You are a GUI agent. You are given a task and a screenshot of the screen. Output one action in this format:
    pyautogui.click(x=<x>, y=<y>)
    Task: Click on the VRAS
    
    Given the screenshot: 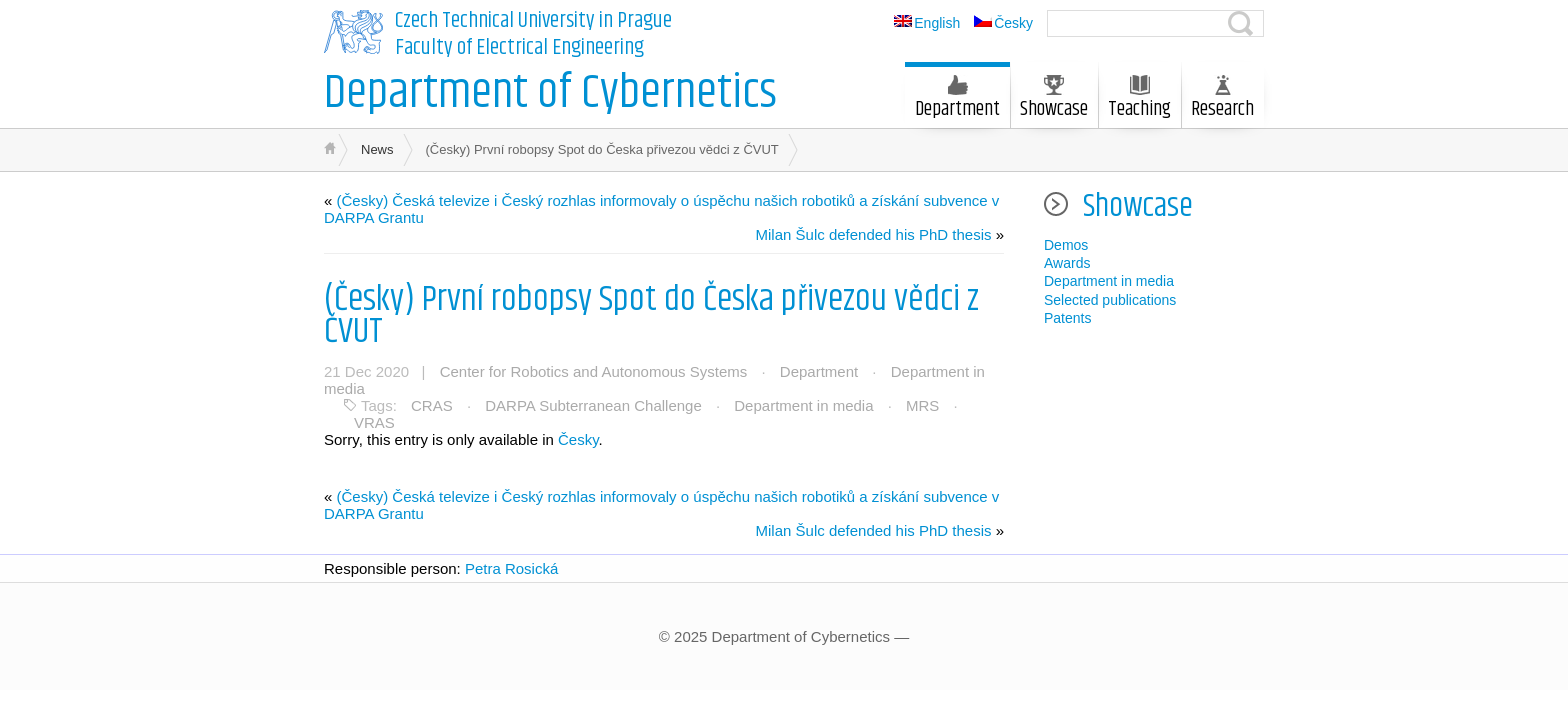 What is the action you would take?
    pyautogui.click(x=374, y=422)
    